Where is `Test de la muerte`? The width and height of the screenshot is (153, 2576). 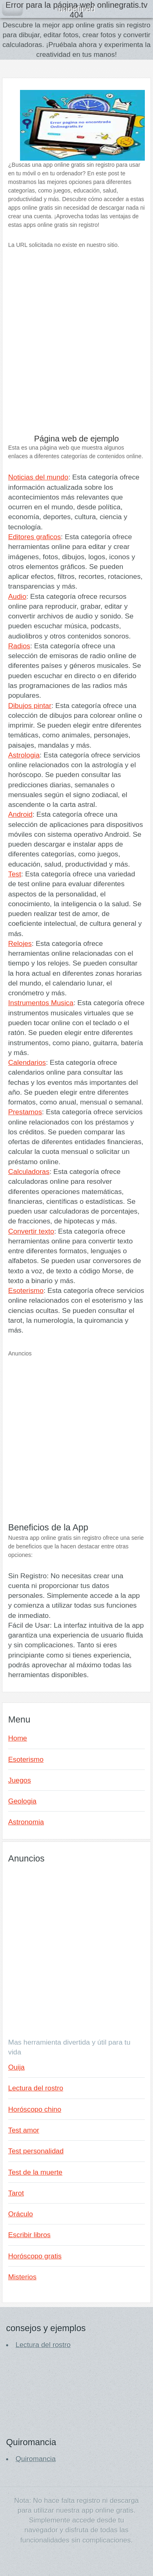 Test de la muerte is located at coordinates (35, 2172).